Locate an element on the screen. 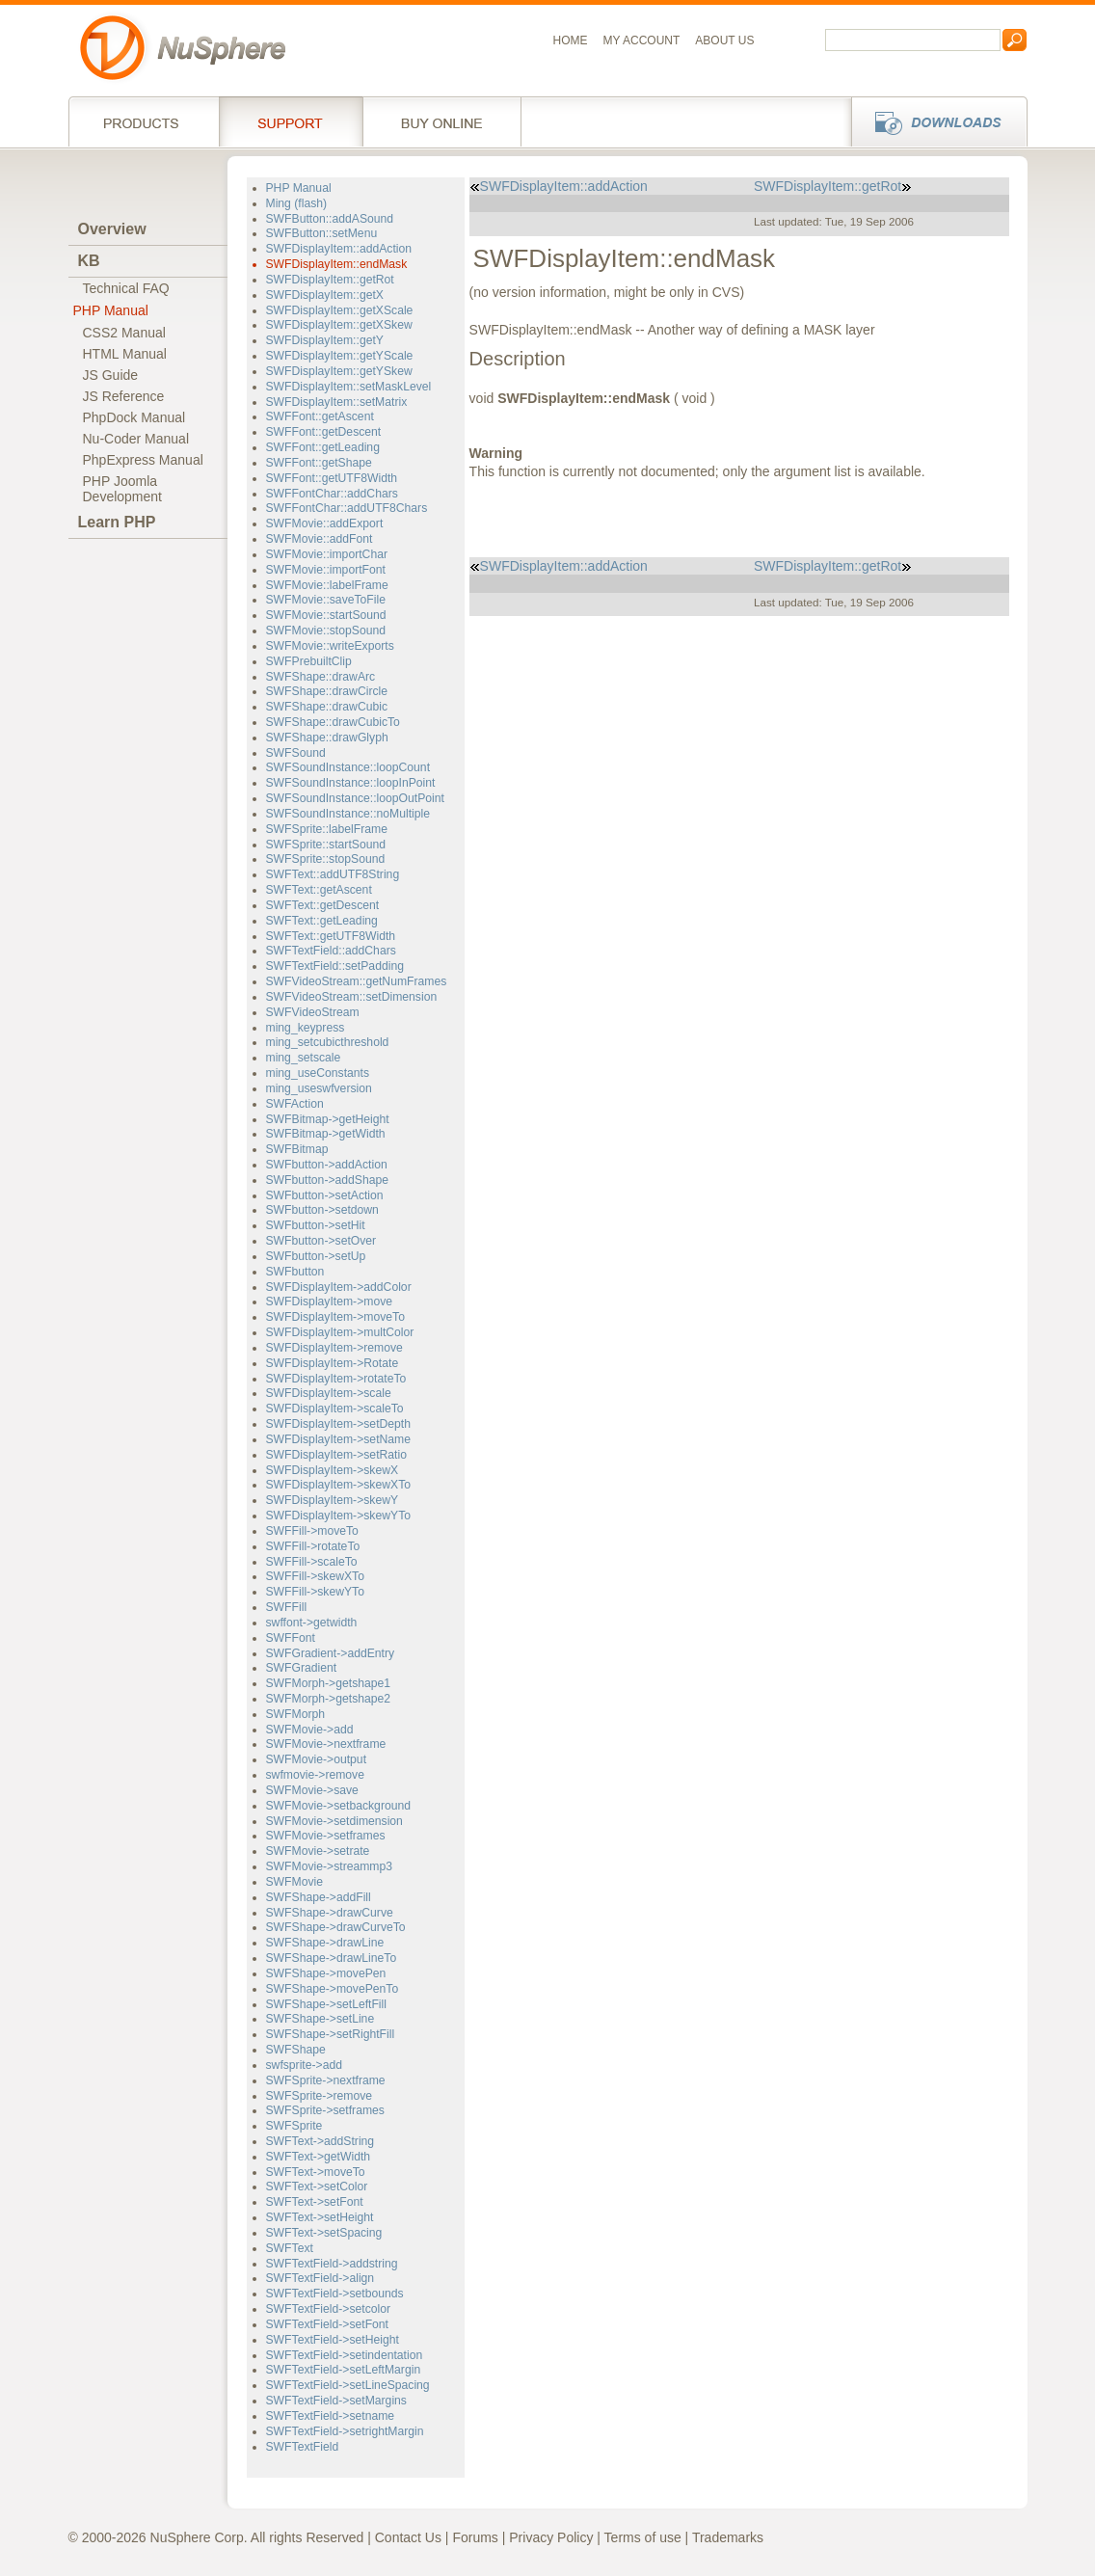 The width and height of the screenshot is (1095, 2576). SWFTextField is located at coordinates (302, 2447).